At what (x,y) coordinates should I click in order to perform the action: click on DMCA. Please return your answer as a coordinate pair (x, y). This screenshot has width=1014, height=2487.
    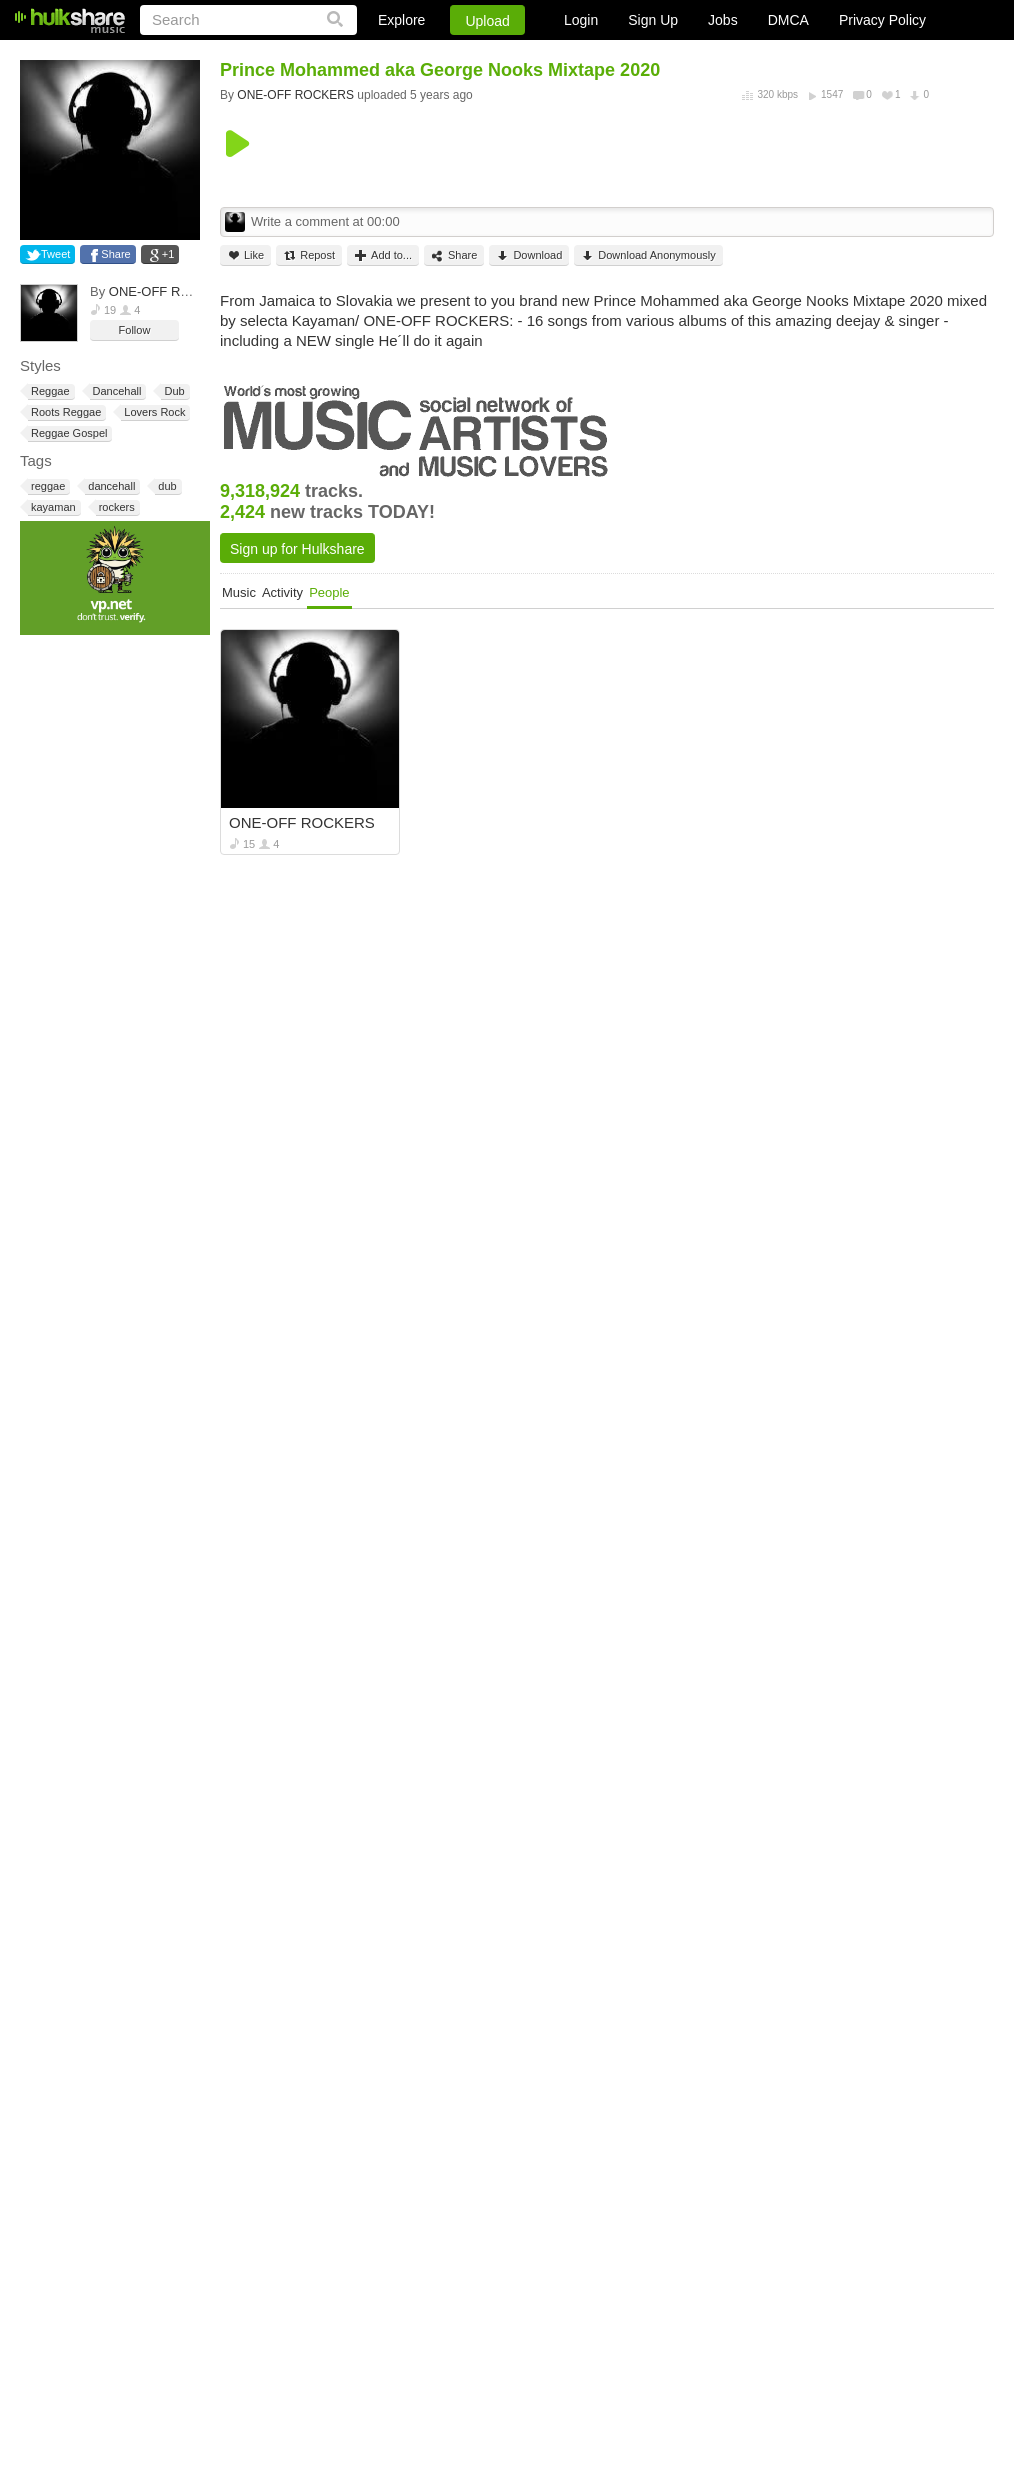
    Looking at the image, I should click on (788, 20).